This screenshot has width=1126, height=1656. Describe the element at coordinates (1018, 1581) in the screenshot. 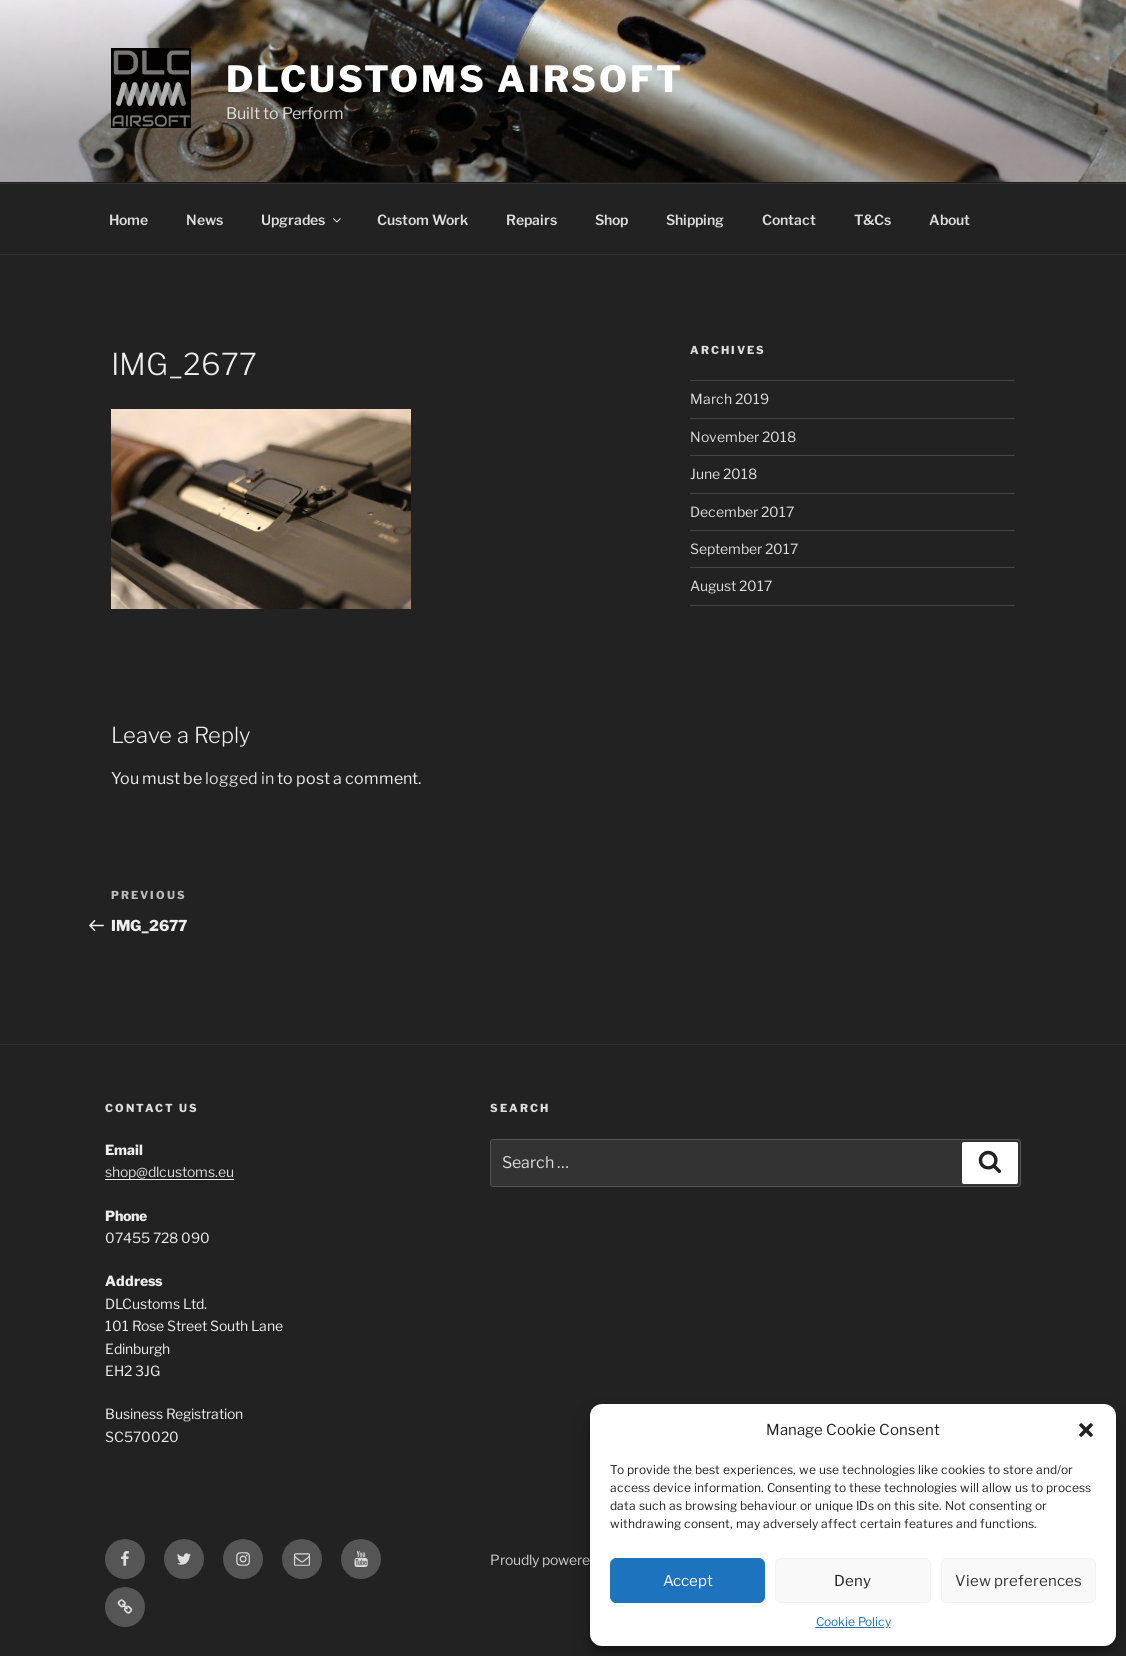

I see `View preferences` at that location.